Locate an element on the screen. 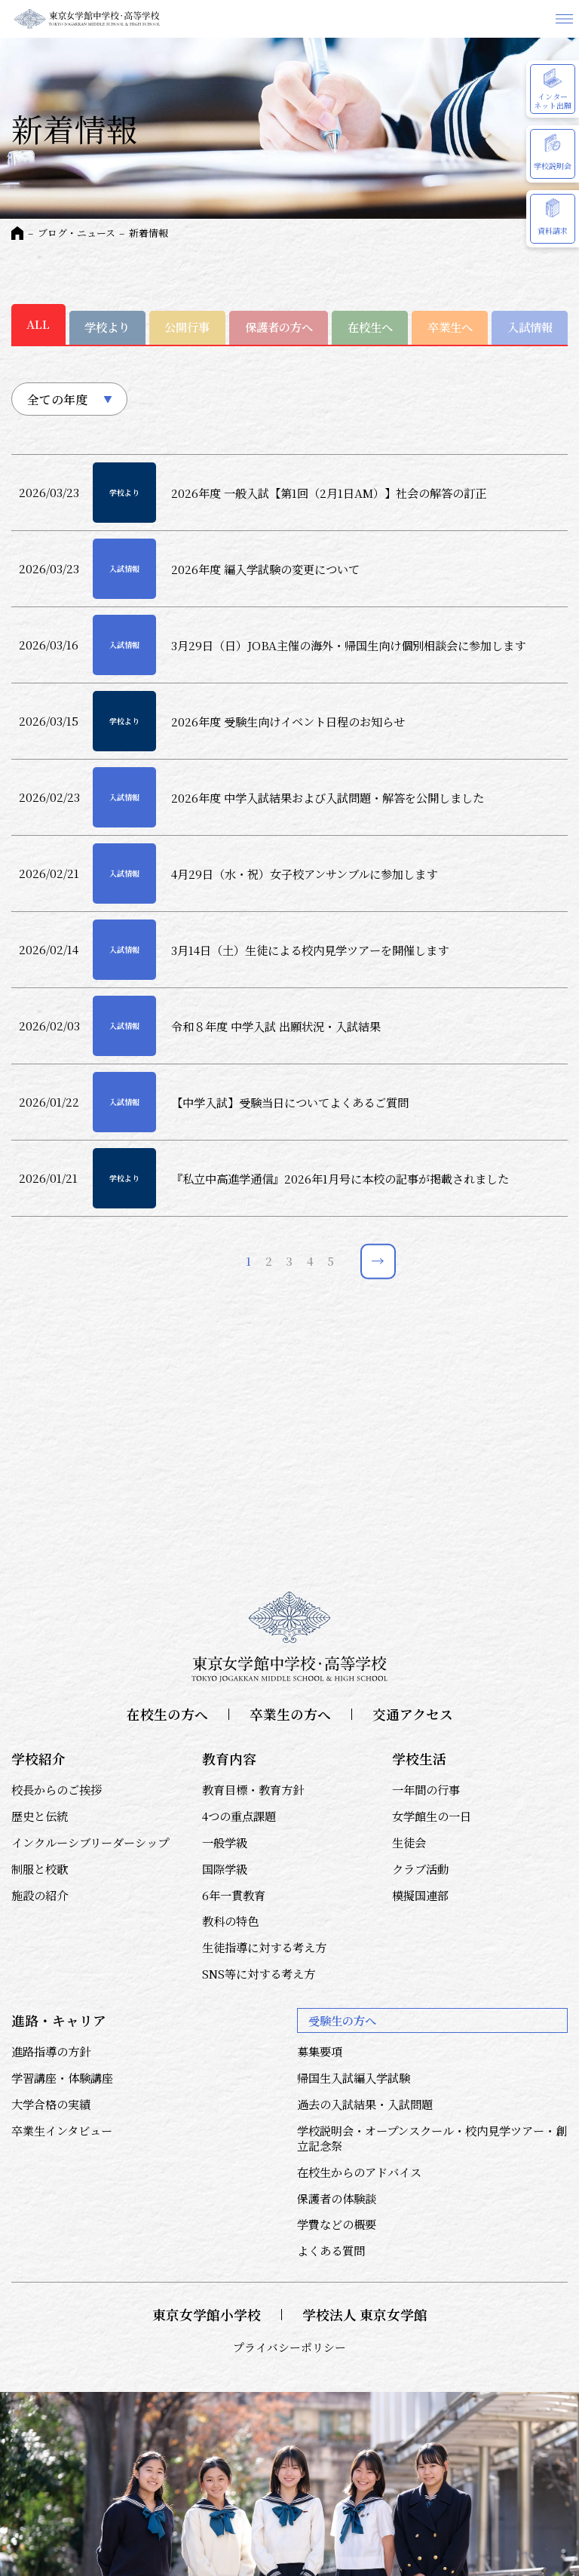  在校生からのアドバイス is located at coordinates (359, 2171).